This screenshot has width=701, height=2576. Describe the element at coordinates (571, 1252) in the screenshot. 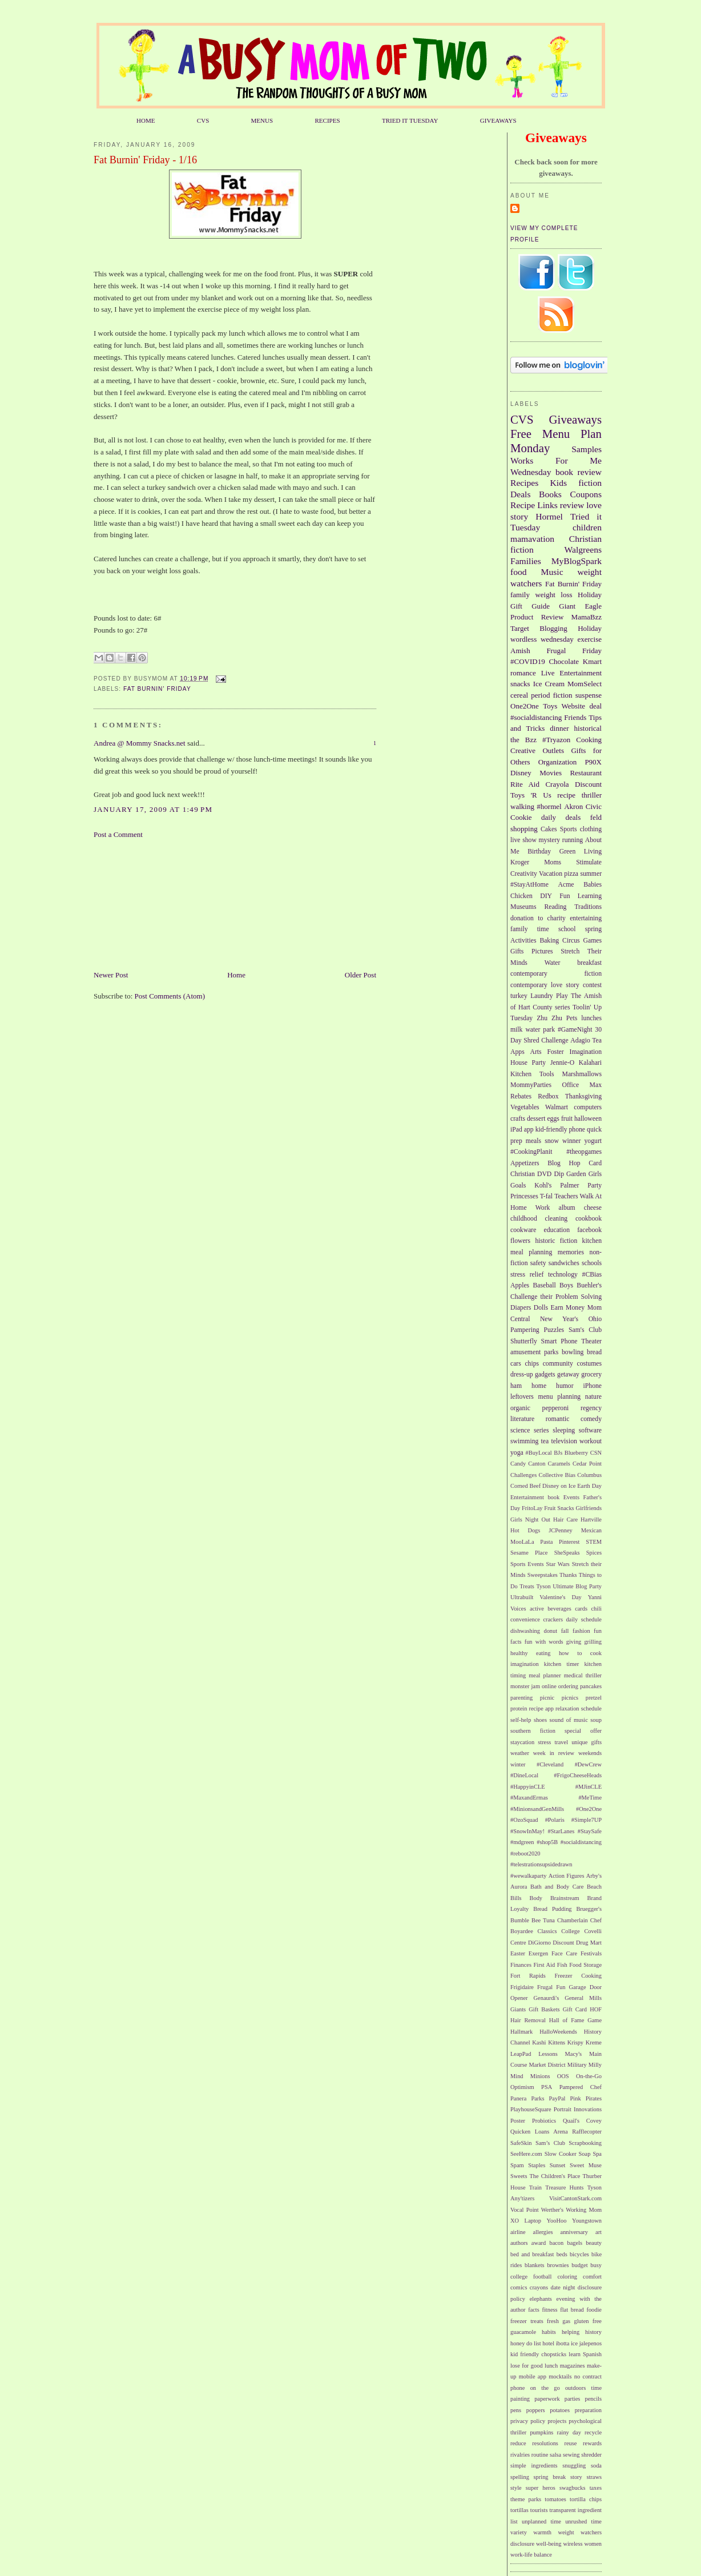

I see `memories` at that location.